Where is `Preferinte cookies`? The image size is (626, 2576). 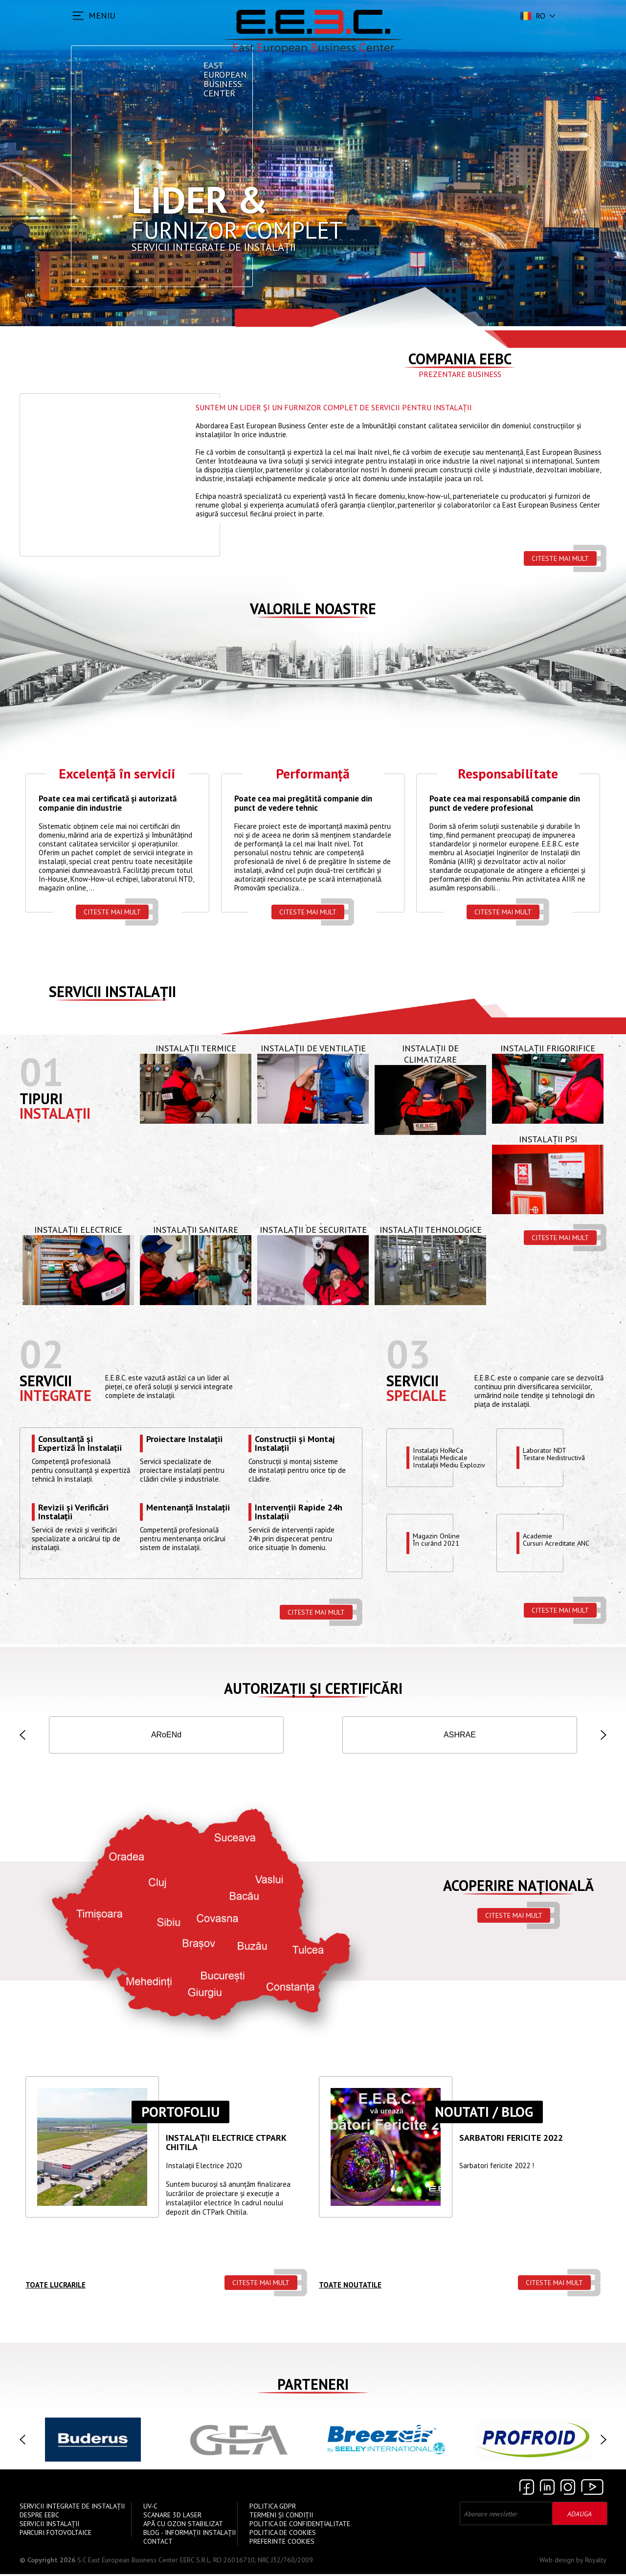 Preferinte cookies is located at coordinates (281, 2543).